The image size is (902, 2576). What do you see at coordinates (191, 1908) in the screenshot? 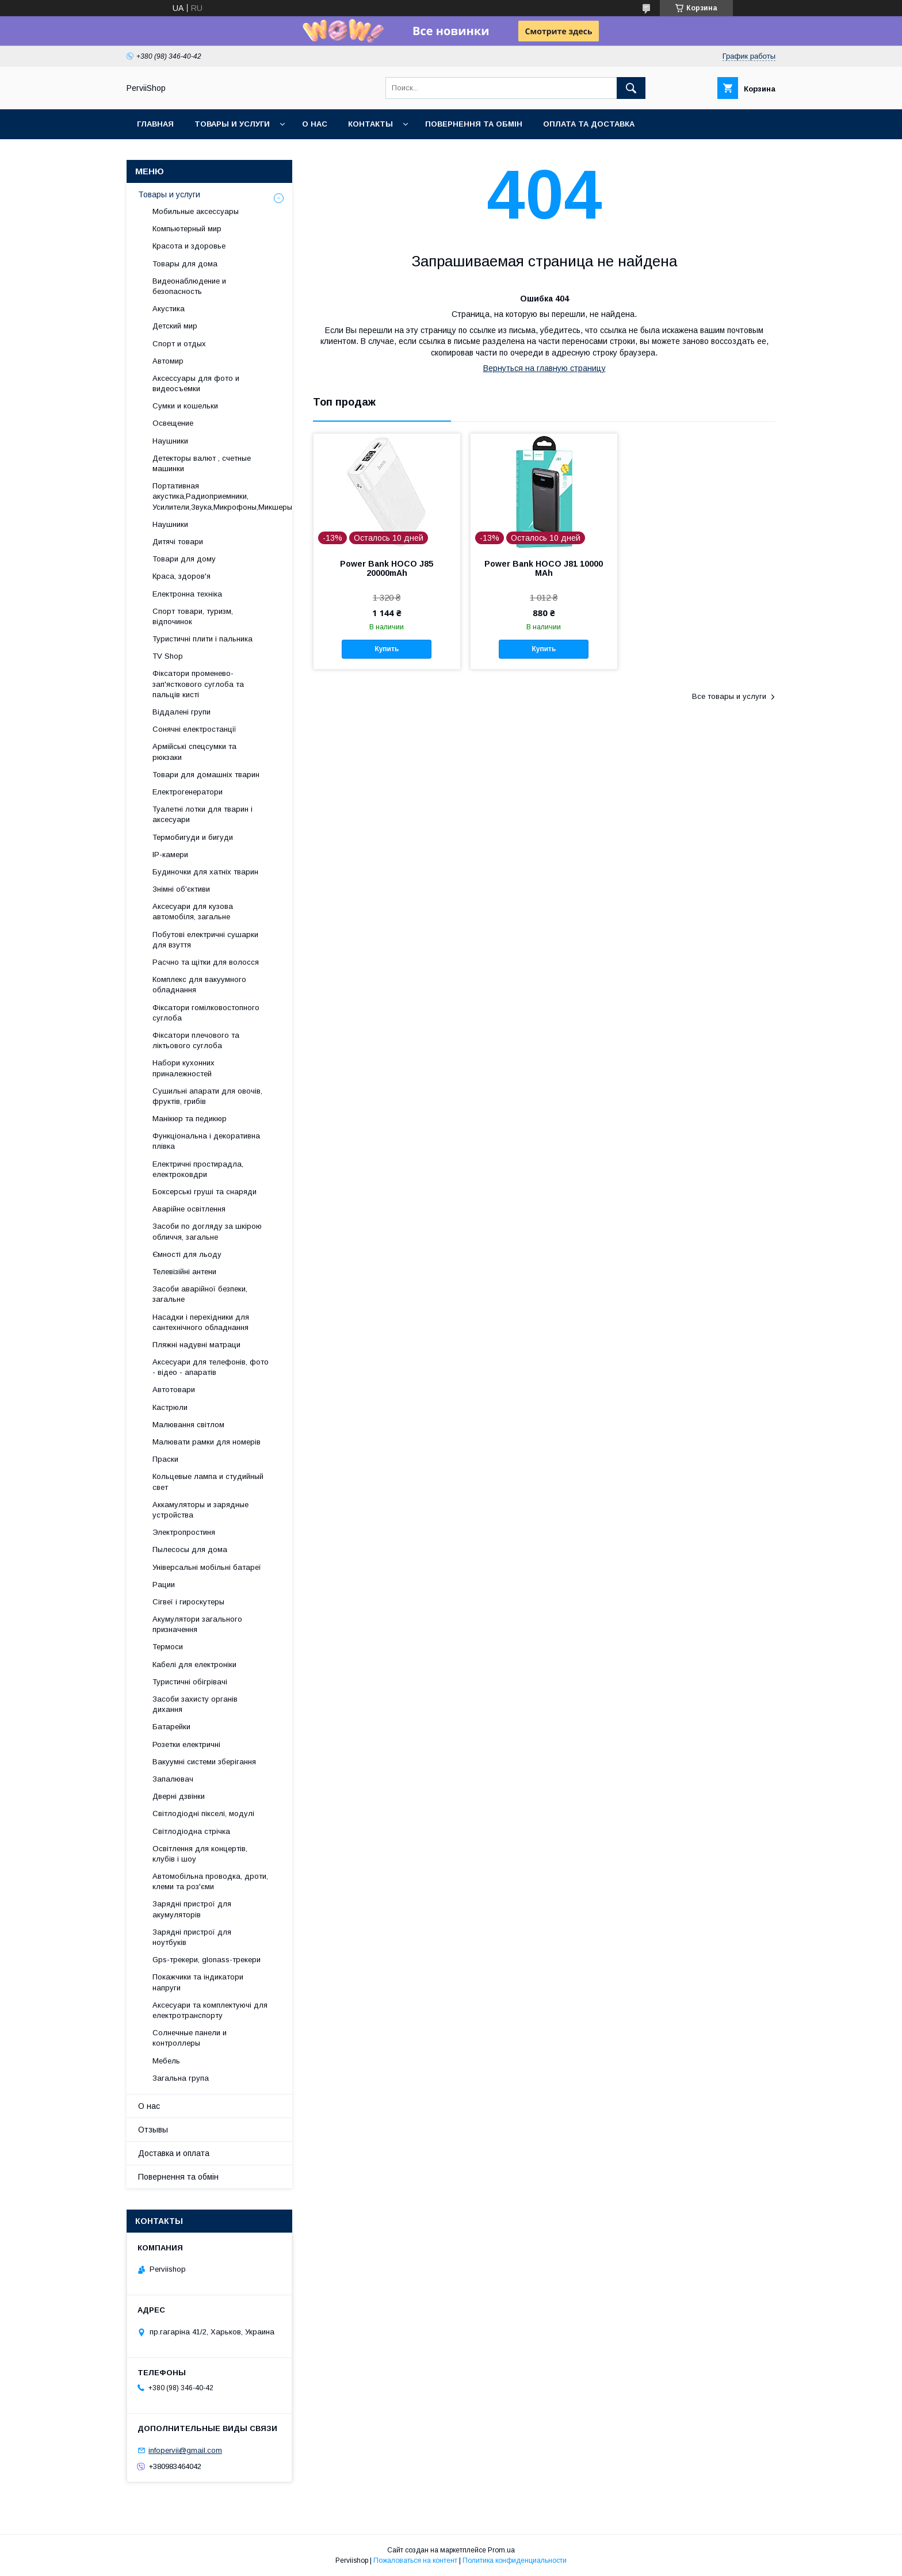
I see `Зарядні пристрої для акумуляторів` at bounding box center [191, 1908].